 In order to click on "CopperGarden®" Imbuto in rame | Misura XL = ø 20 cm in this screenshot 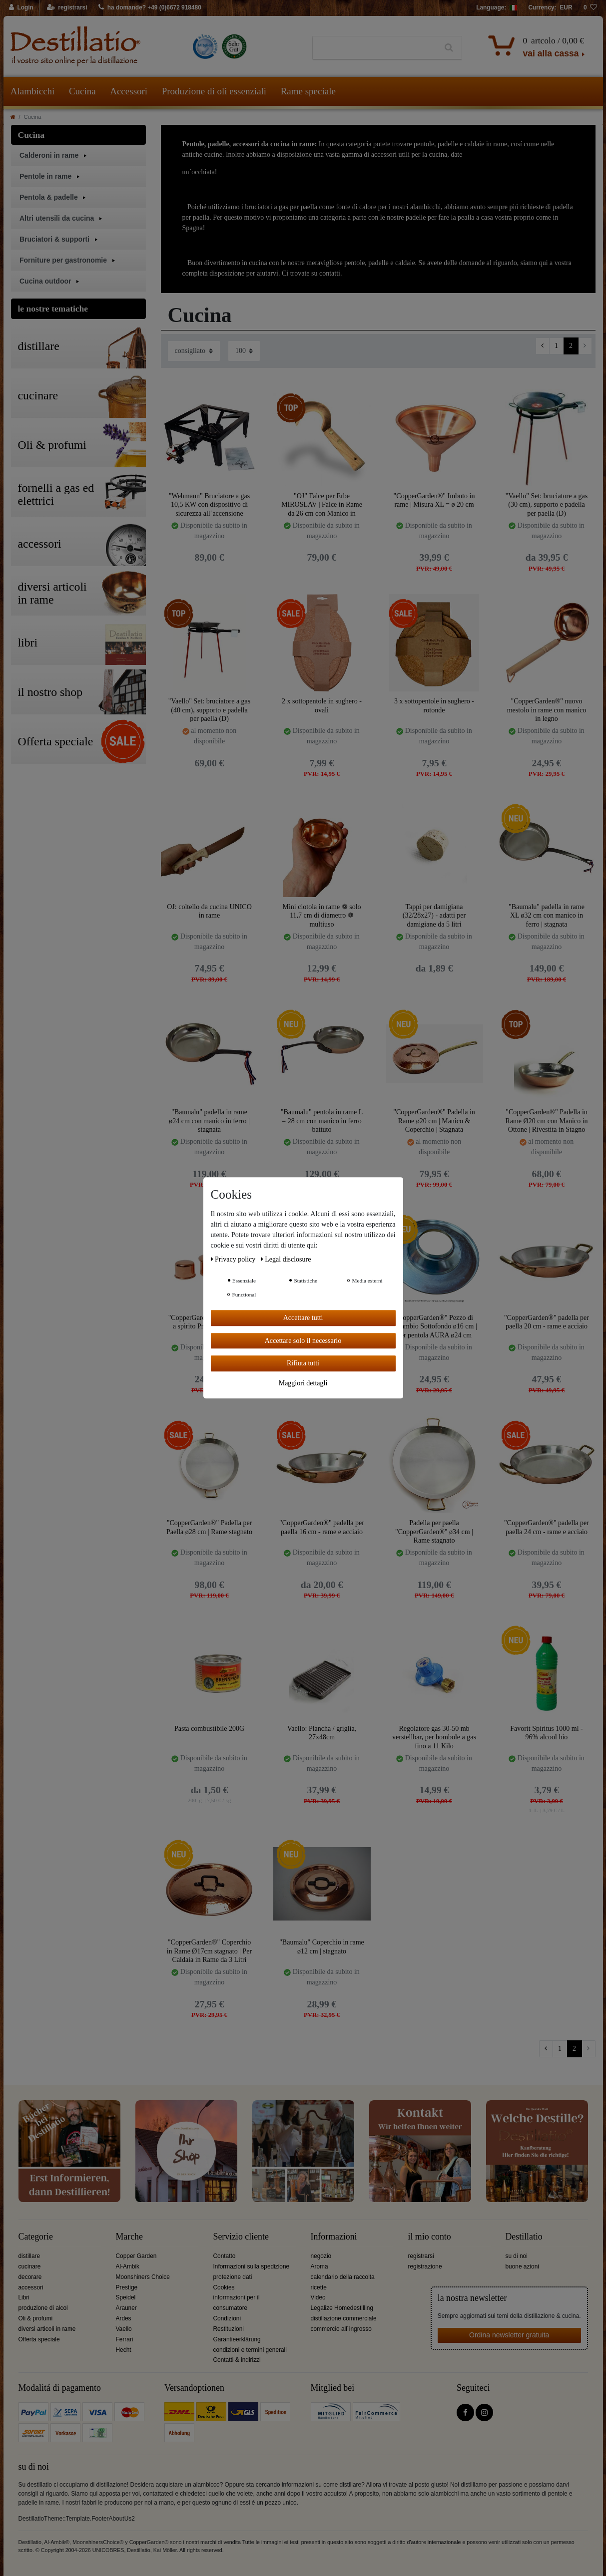, I will do `click(434, 500)`.